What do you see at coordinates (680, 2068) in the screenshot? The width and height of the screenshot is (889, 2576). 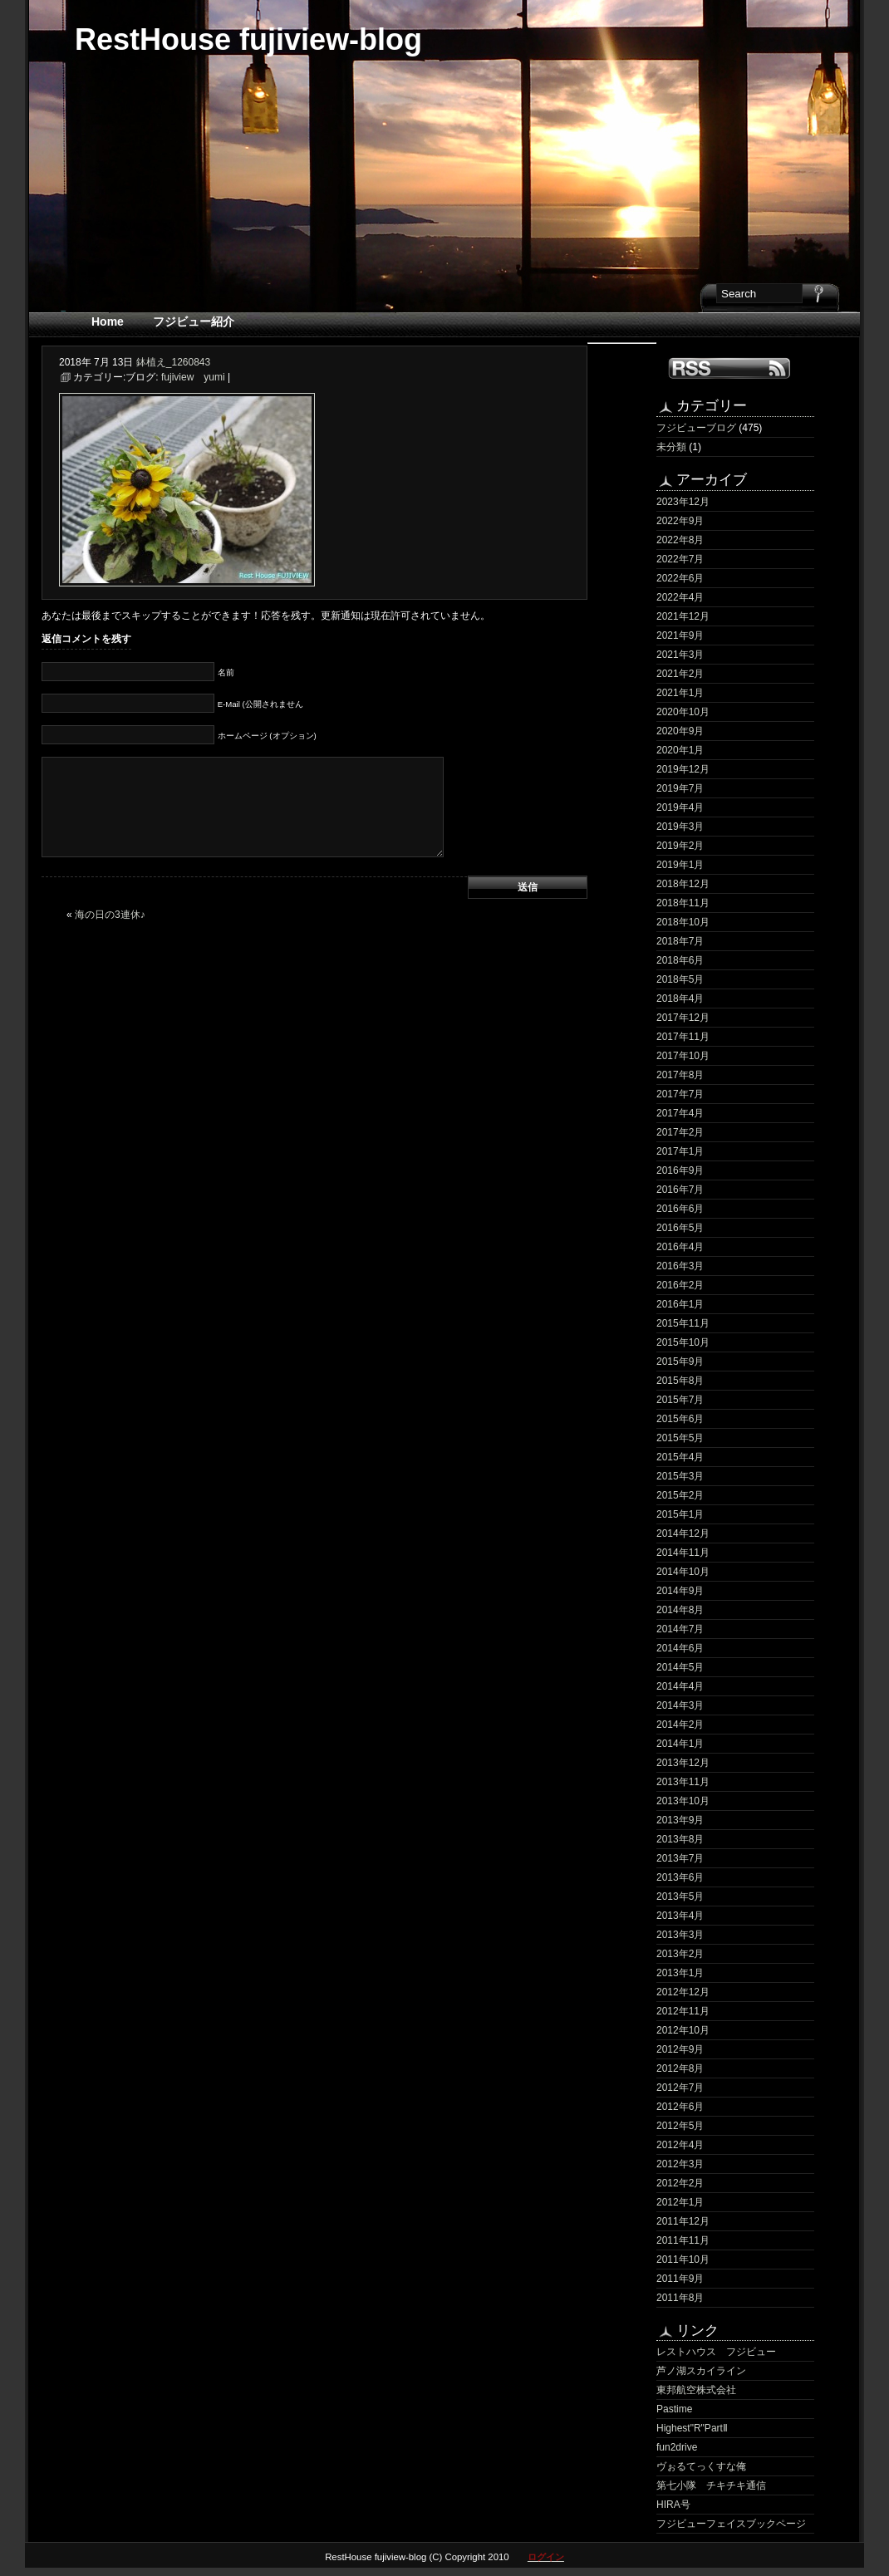 I see `2012年8月` at bounding box center [680, 2068].